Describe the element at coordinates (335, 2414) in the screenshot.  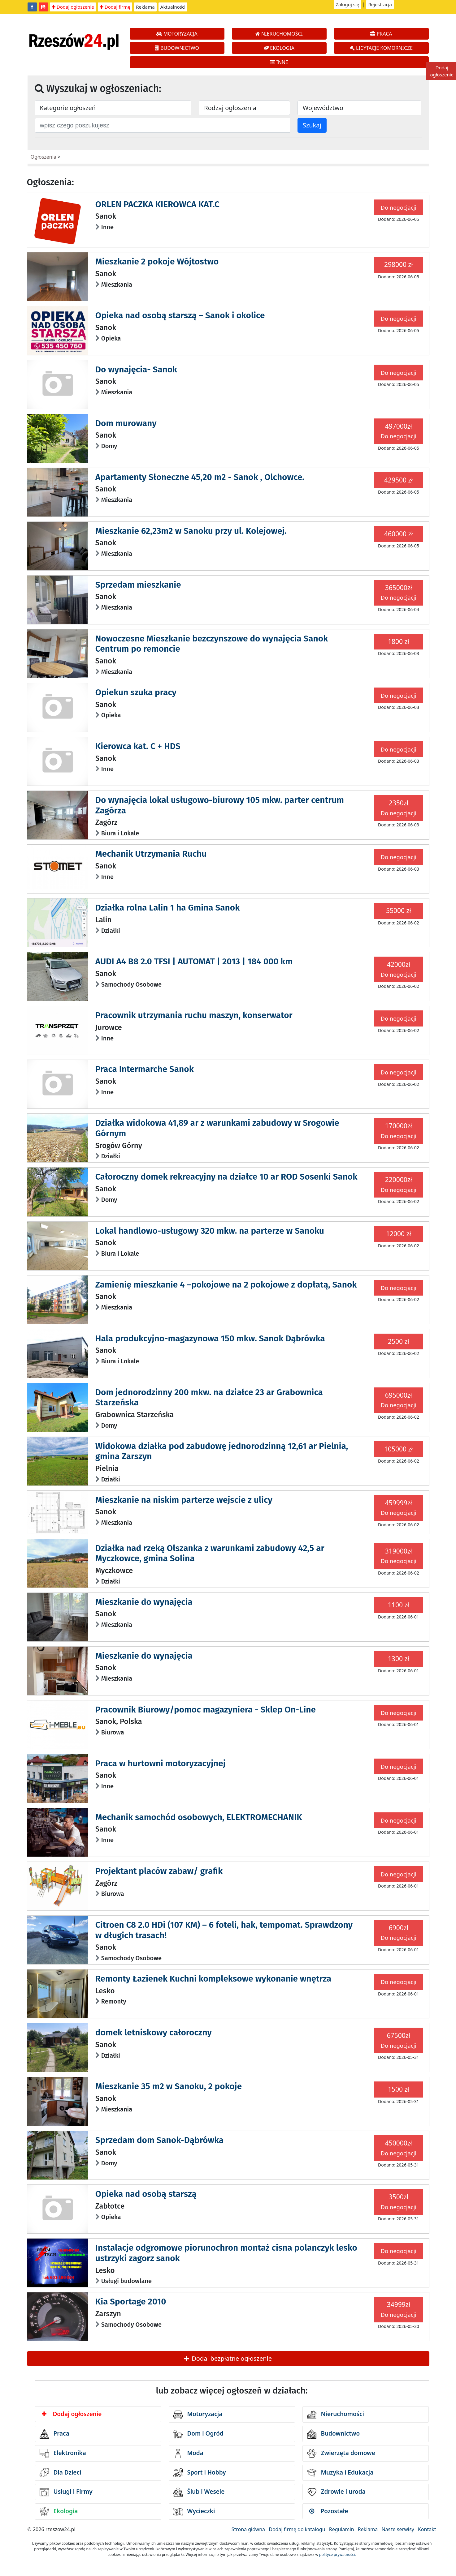
I see `Nieruchomości` at that location.